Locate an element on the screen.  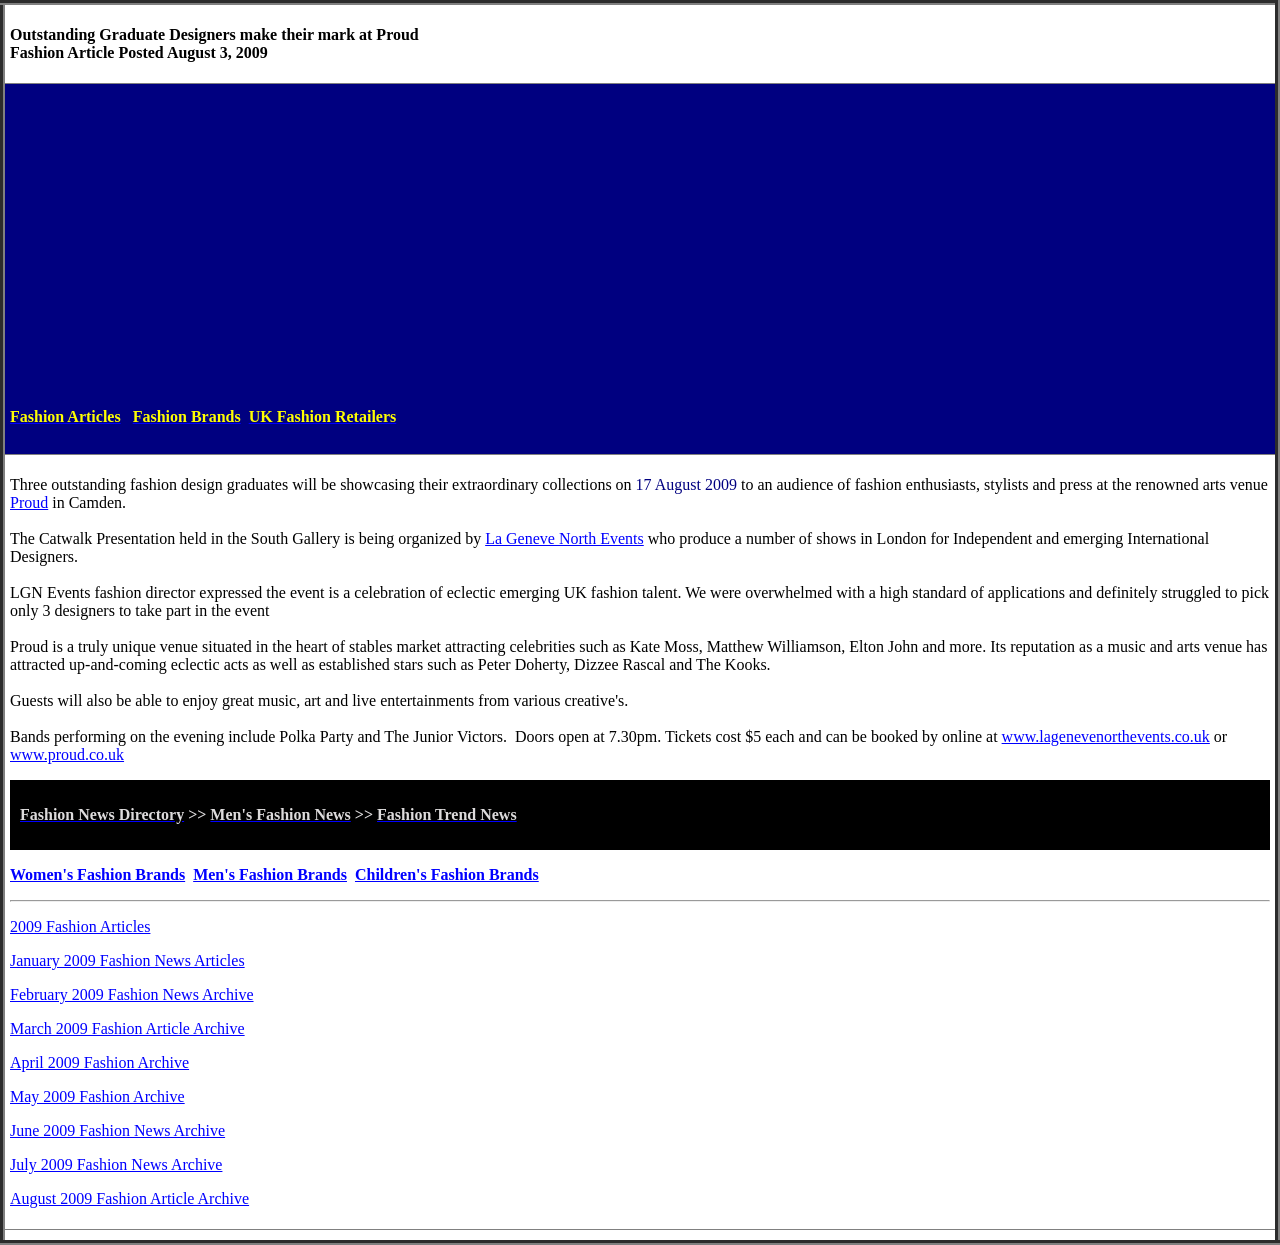
July 2009 Fashion News Archive is located at coordinates (116, 1164).